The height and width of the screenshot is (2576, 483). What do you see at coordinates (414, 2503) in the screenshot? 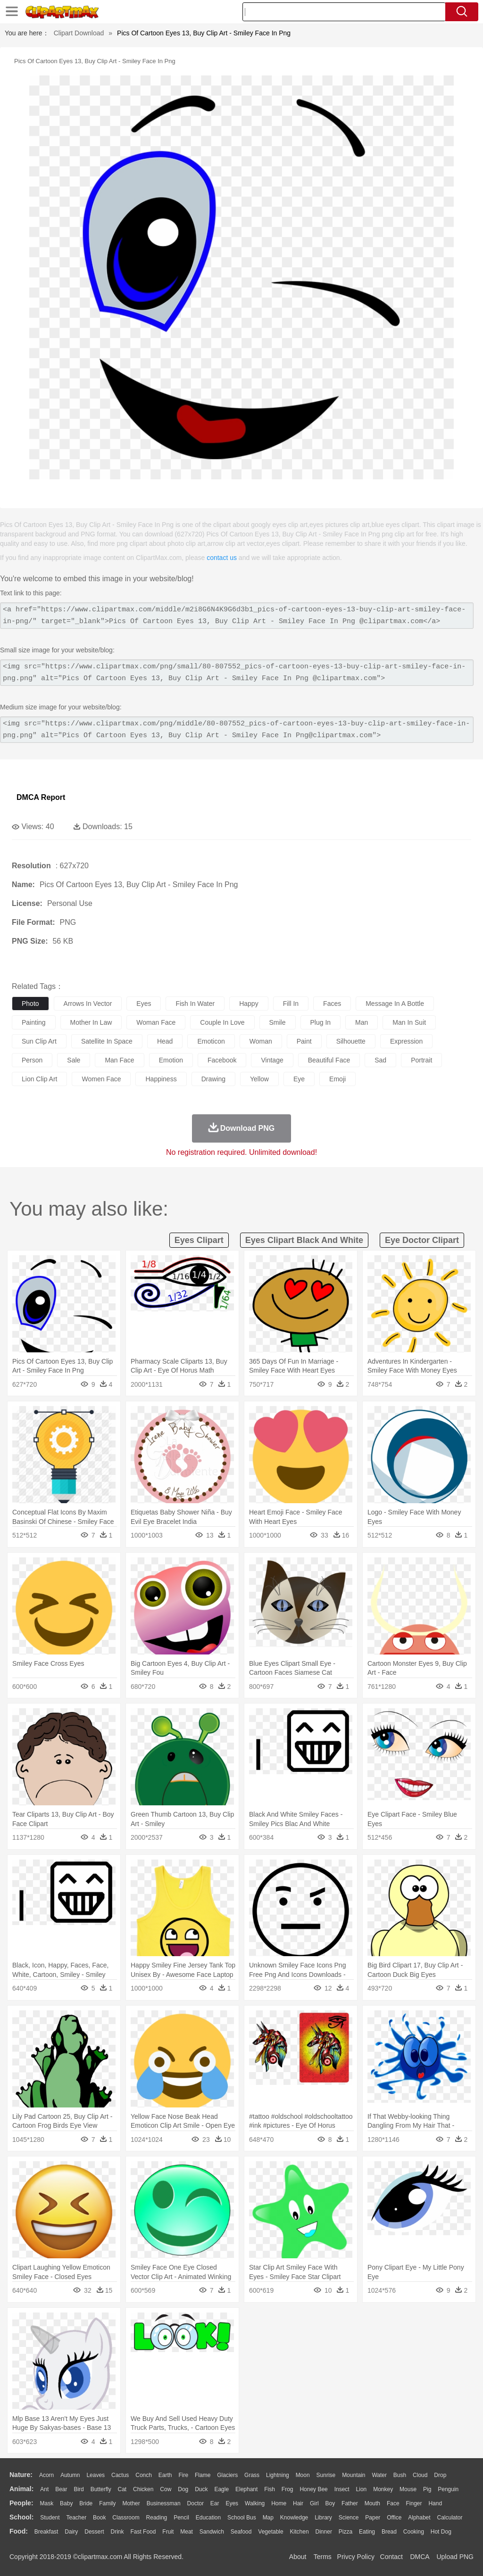
I see `Finger` at bounding box center [414, 2503].